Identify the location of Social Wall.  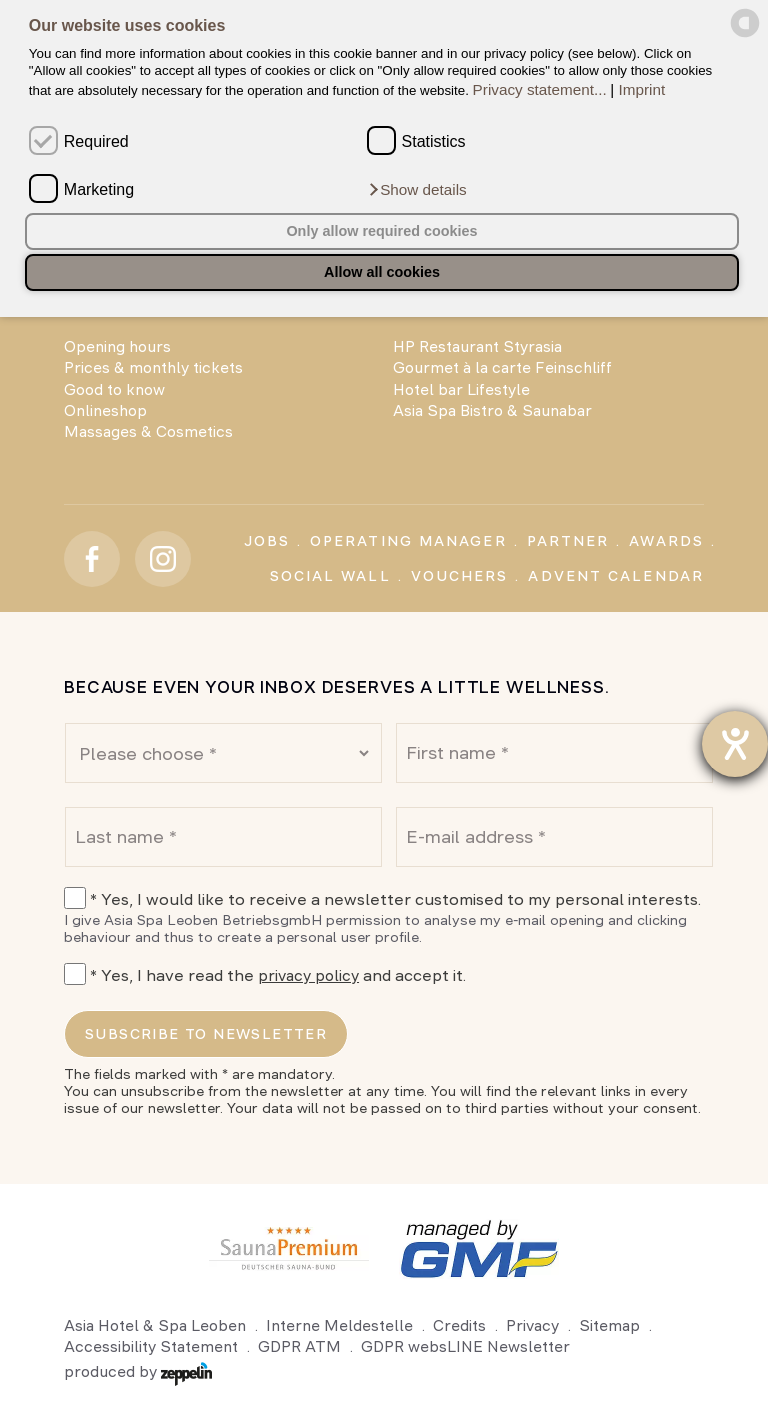
(330, 576).